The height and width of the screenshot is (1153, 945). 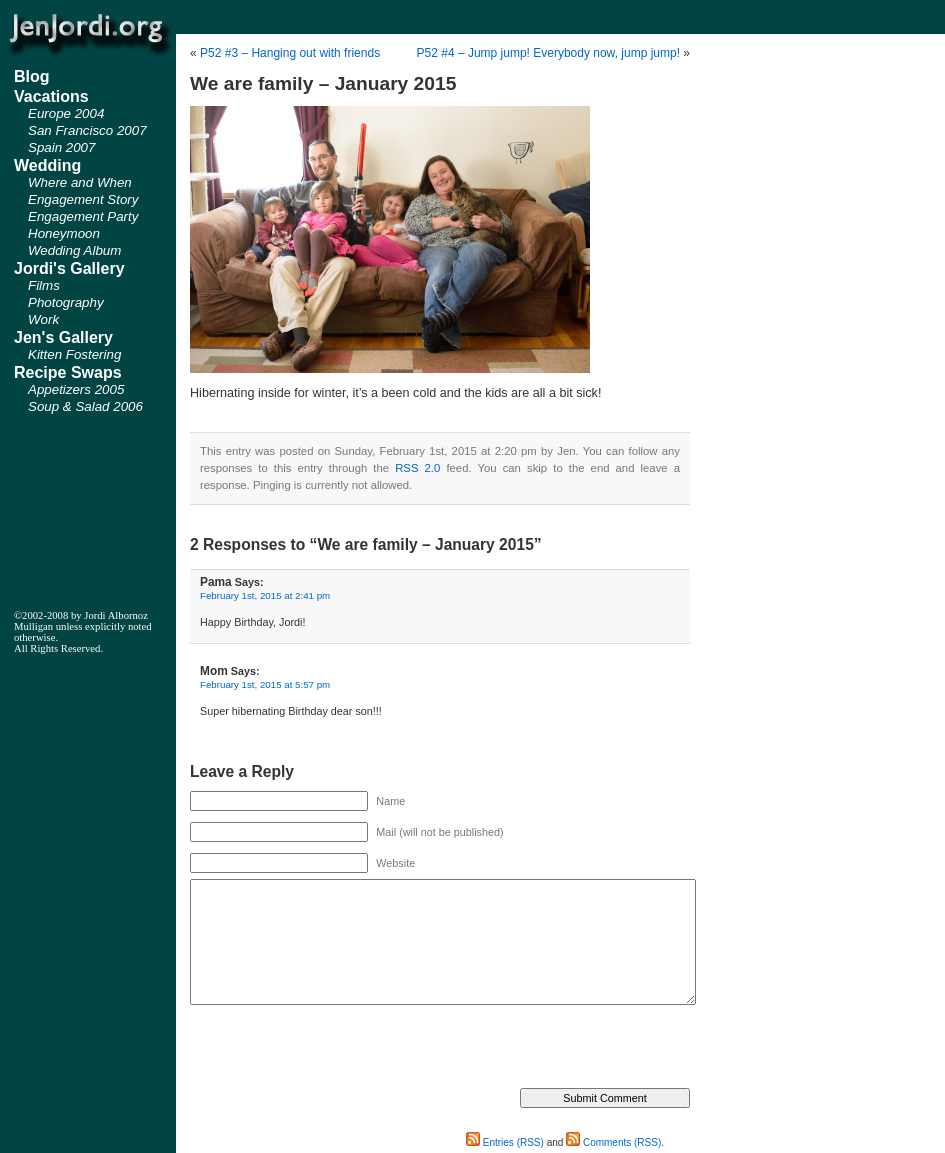 What do you see at coordinates (85, 406) in the screenshot?
I see `Soup & Salad 2006` at bounding box center [85, 406].